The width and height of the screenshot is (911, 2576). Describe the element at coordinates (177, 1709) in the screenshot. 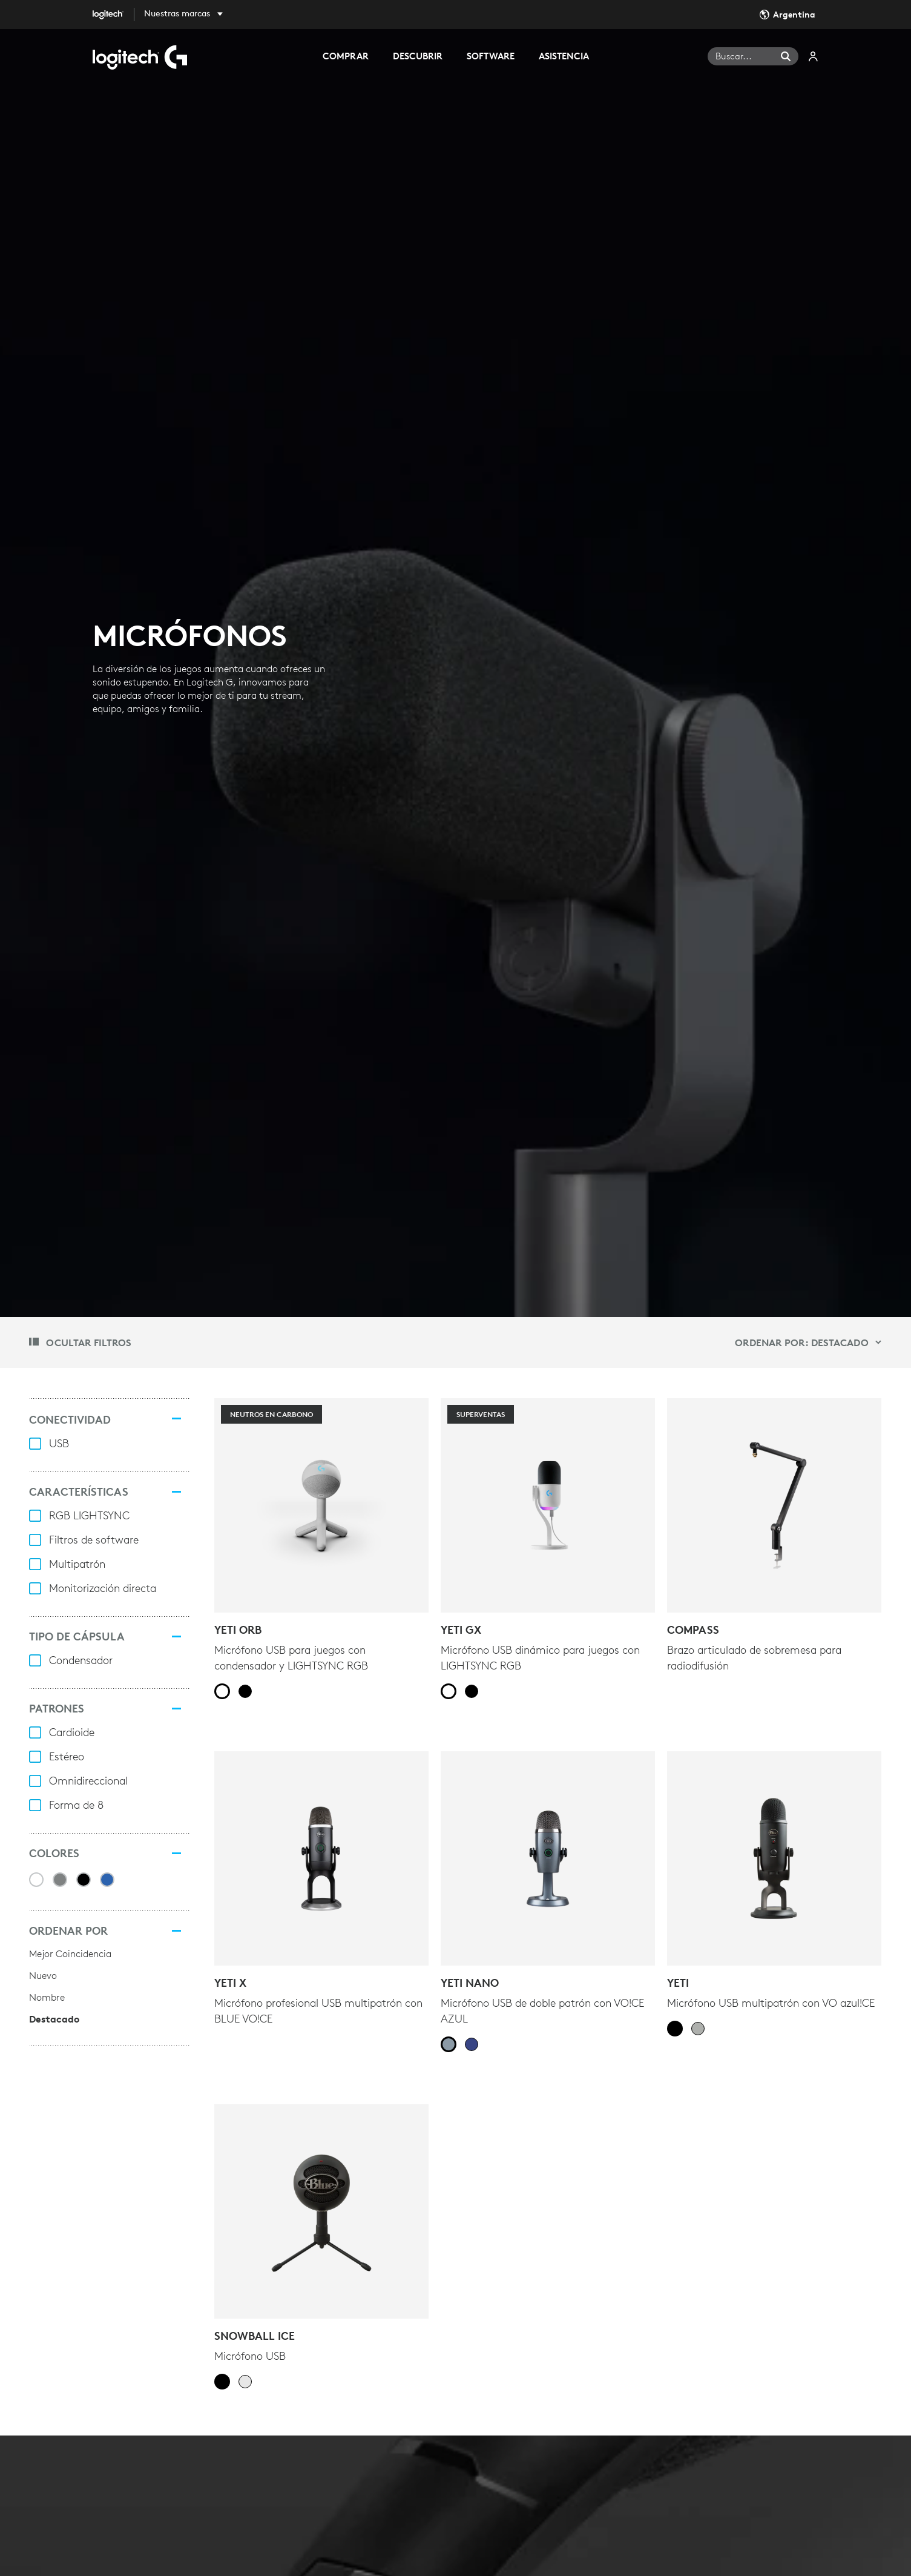

I see `[PATRONES]` at that location.